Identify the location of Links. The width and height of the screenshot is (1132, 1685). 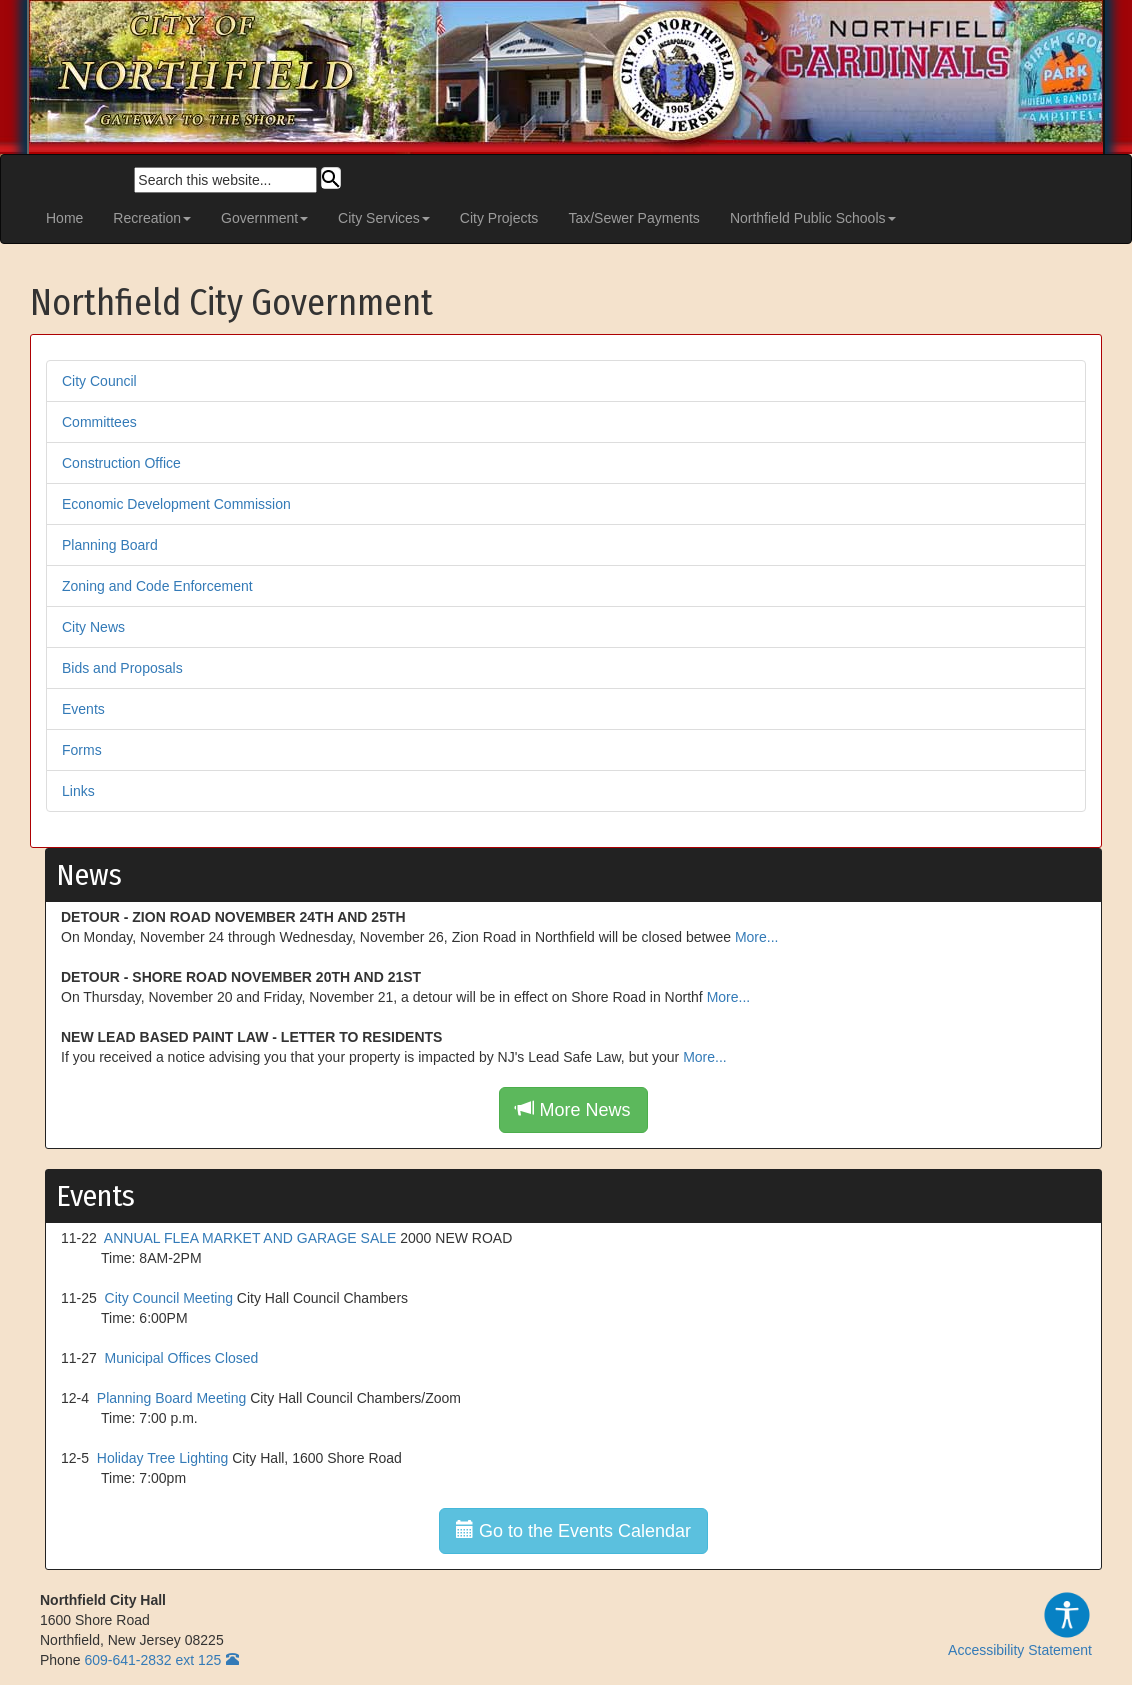
(78, 791).